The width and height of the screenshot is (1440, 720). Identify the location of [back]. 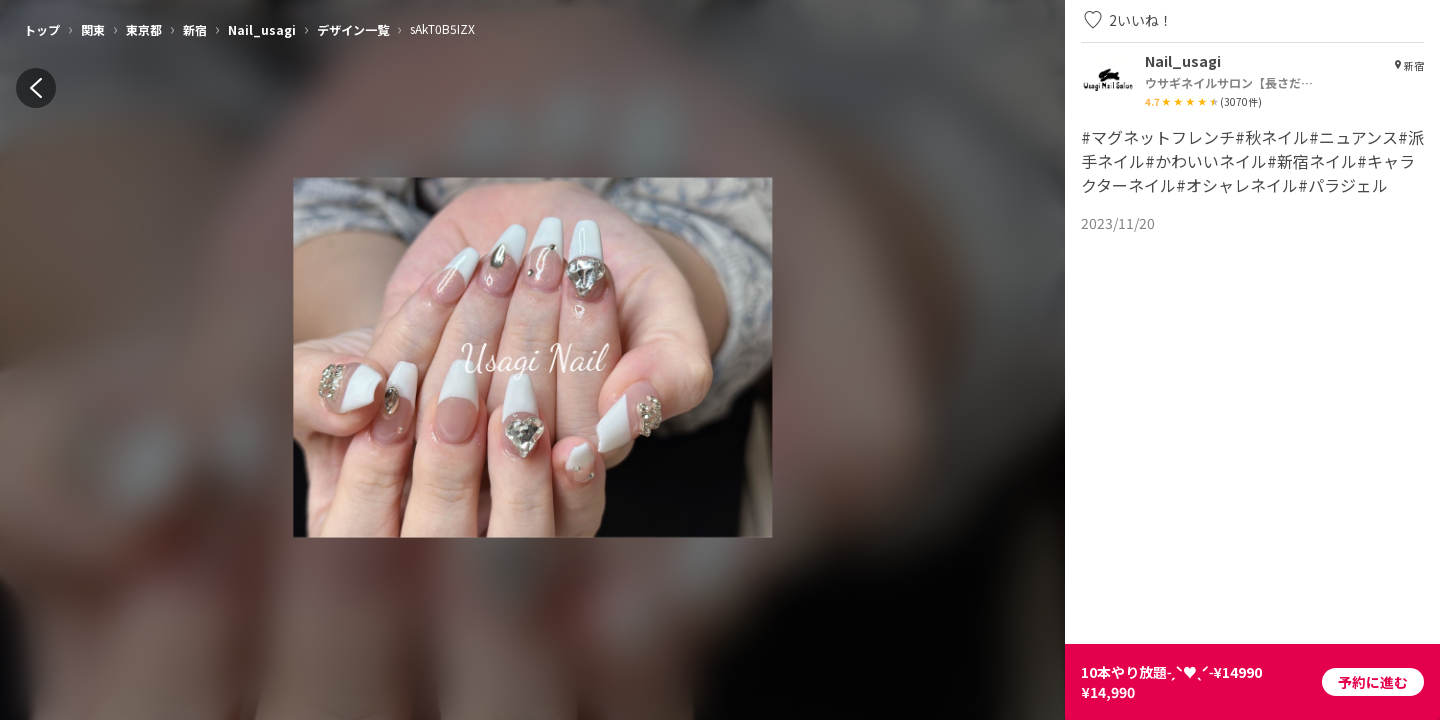
(36, 88).